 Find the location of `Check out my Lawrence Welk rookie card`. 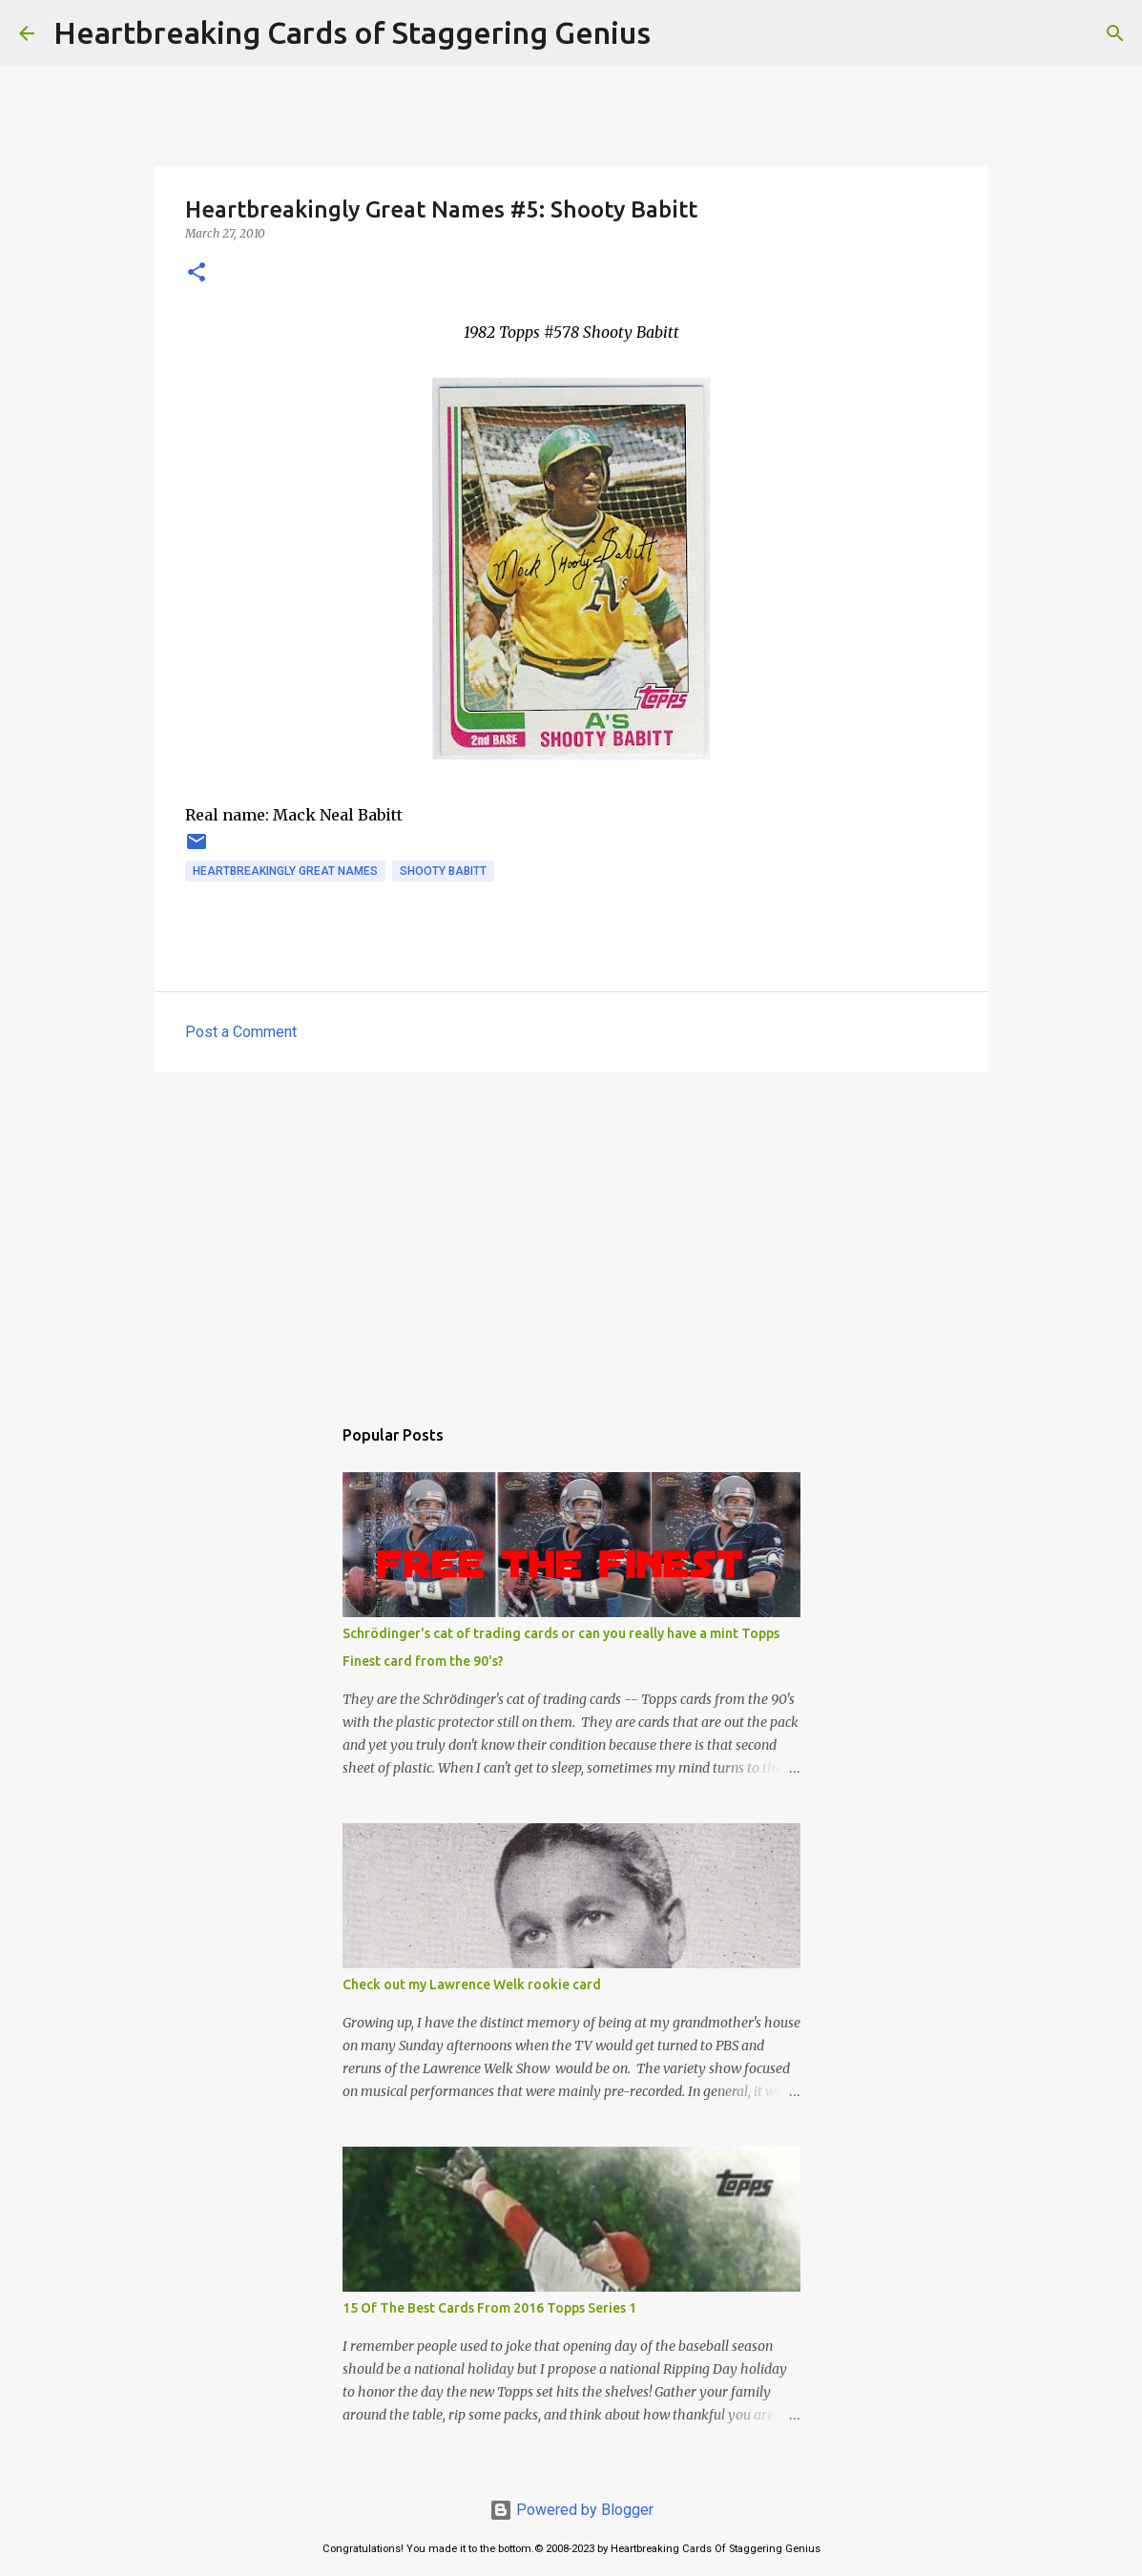

Check out my Lawrence Welk rookie card is located at coordinates (472, 1984).